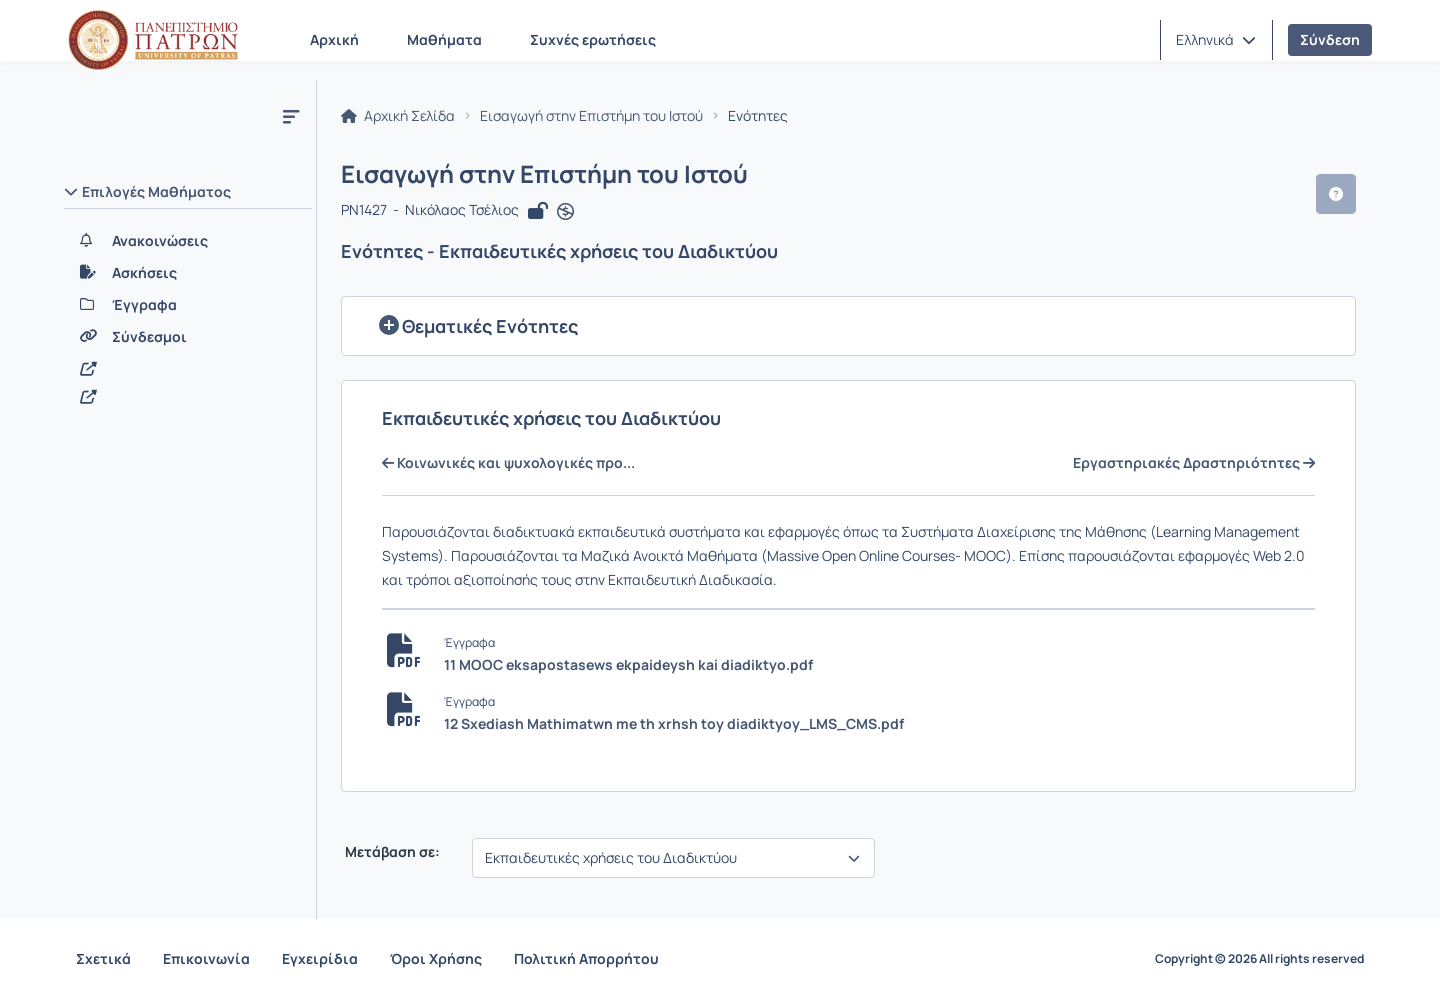 The height and width of the screenshot is (999, 1440). What do you see at coordinates (508, 463) in the screenshot?
I see `Κοινωνικές και ψυχολογικές προ...` at bounding box center [508, 463].